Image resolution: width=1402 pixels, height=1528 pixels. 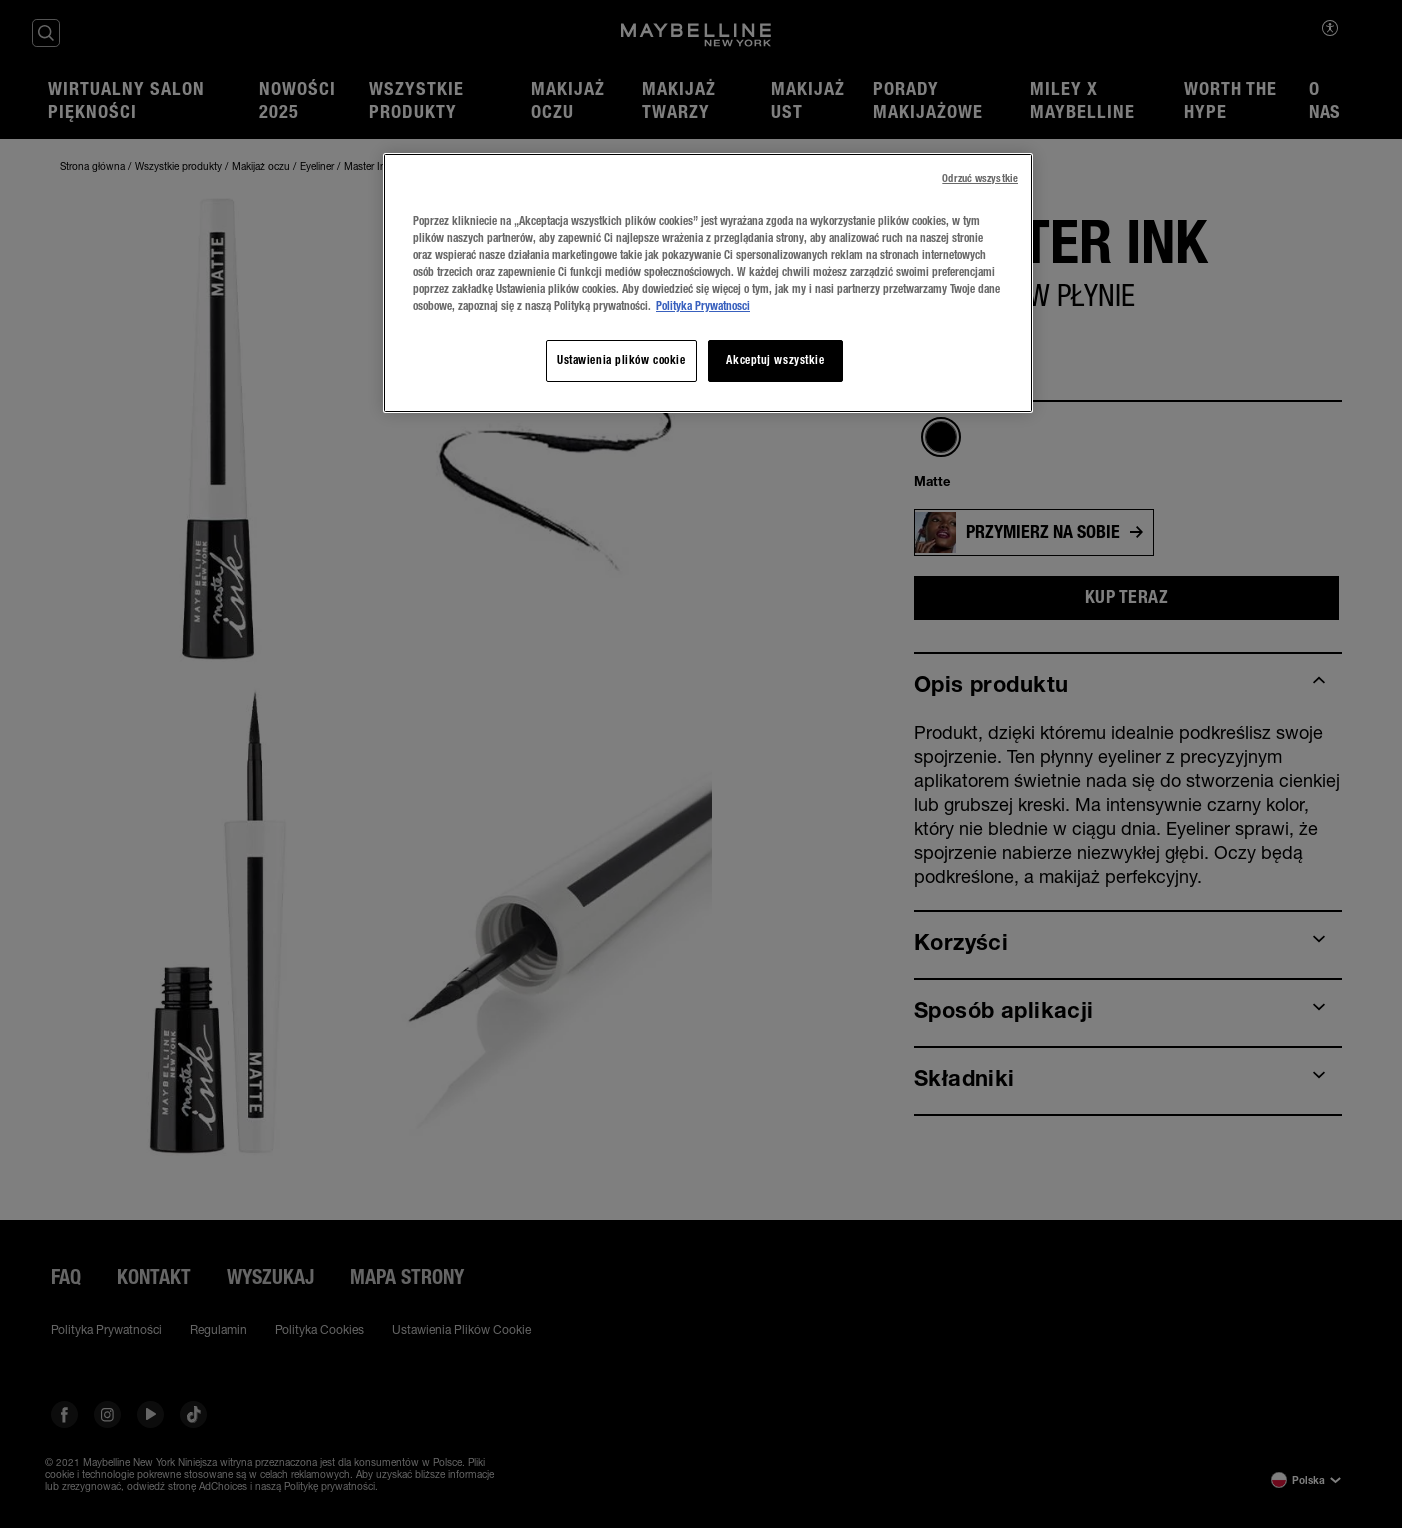 I want to click on Polityka Prywatnosci [Więcej informacji o Twojej prywatności, otwiera się w nowym oknie], so click(x=703, y=306).